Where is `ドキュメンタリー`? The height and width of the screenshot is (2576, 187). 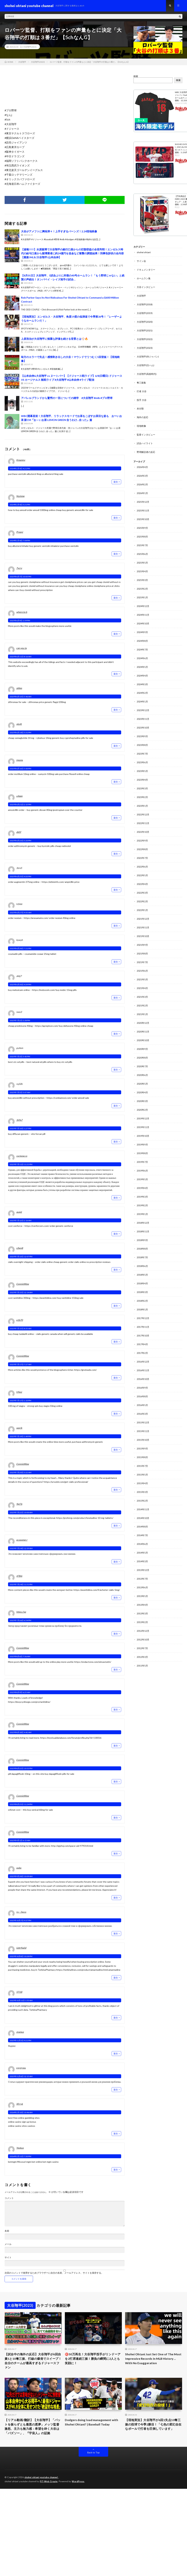 ドキュメンタリー is located at coordinates (146, 269).